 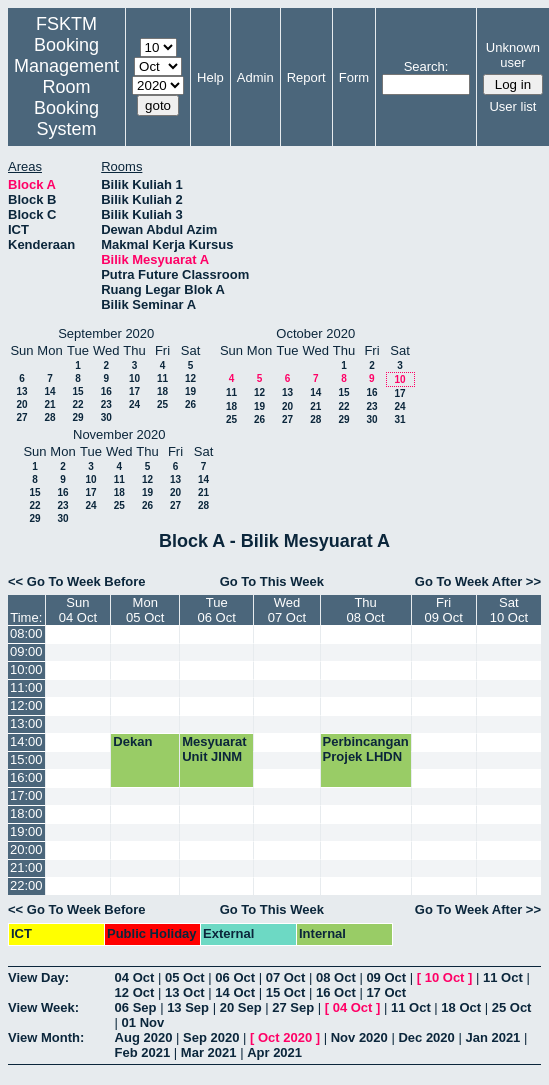 What do you see at coordinates (444, 610) in the screenshot?
I see `Fri09 Oct` at bounding box center [444, 610].